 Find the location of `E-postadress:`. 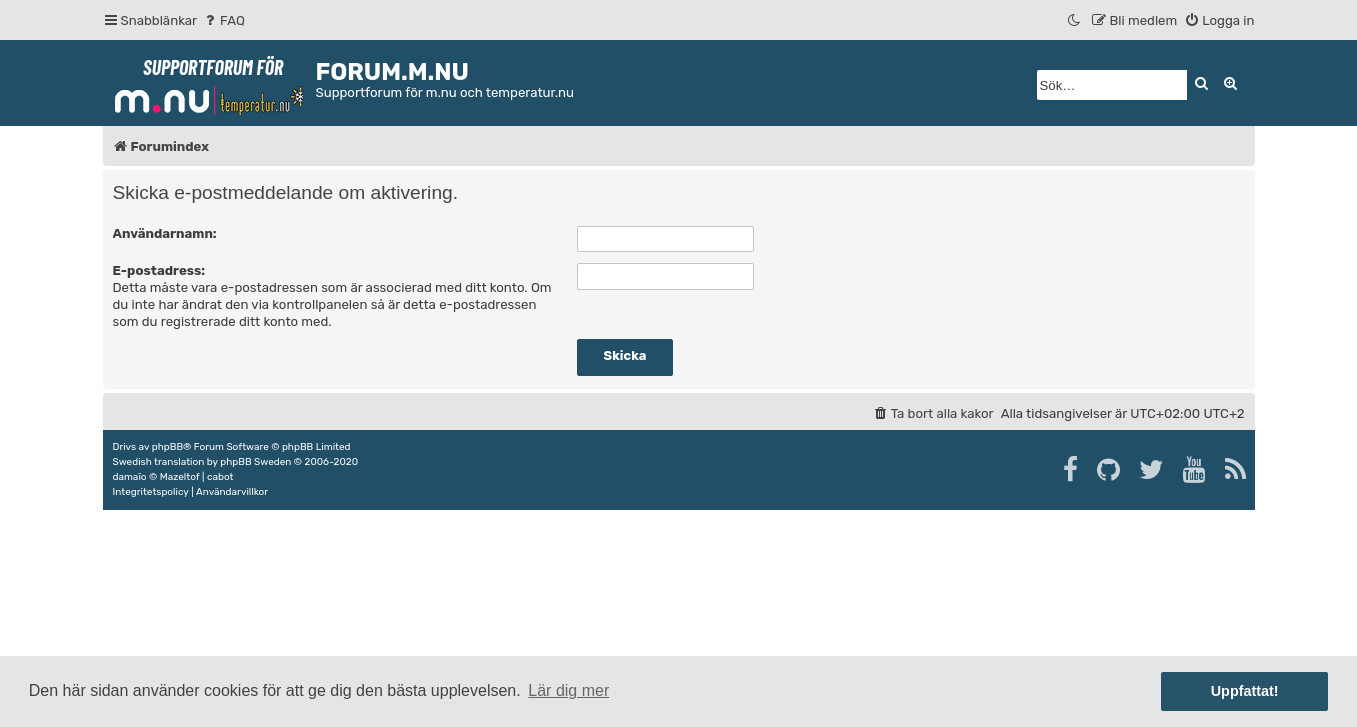

E-postadress: is located at coordinates (159, 270).